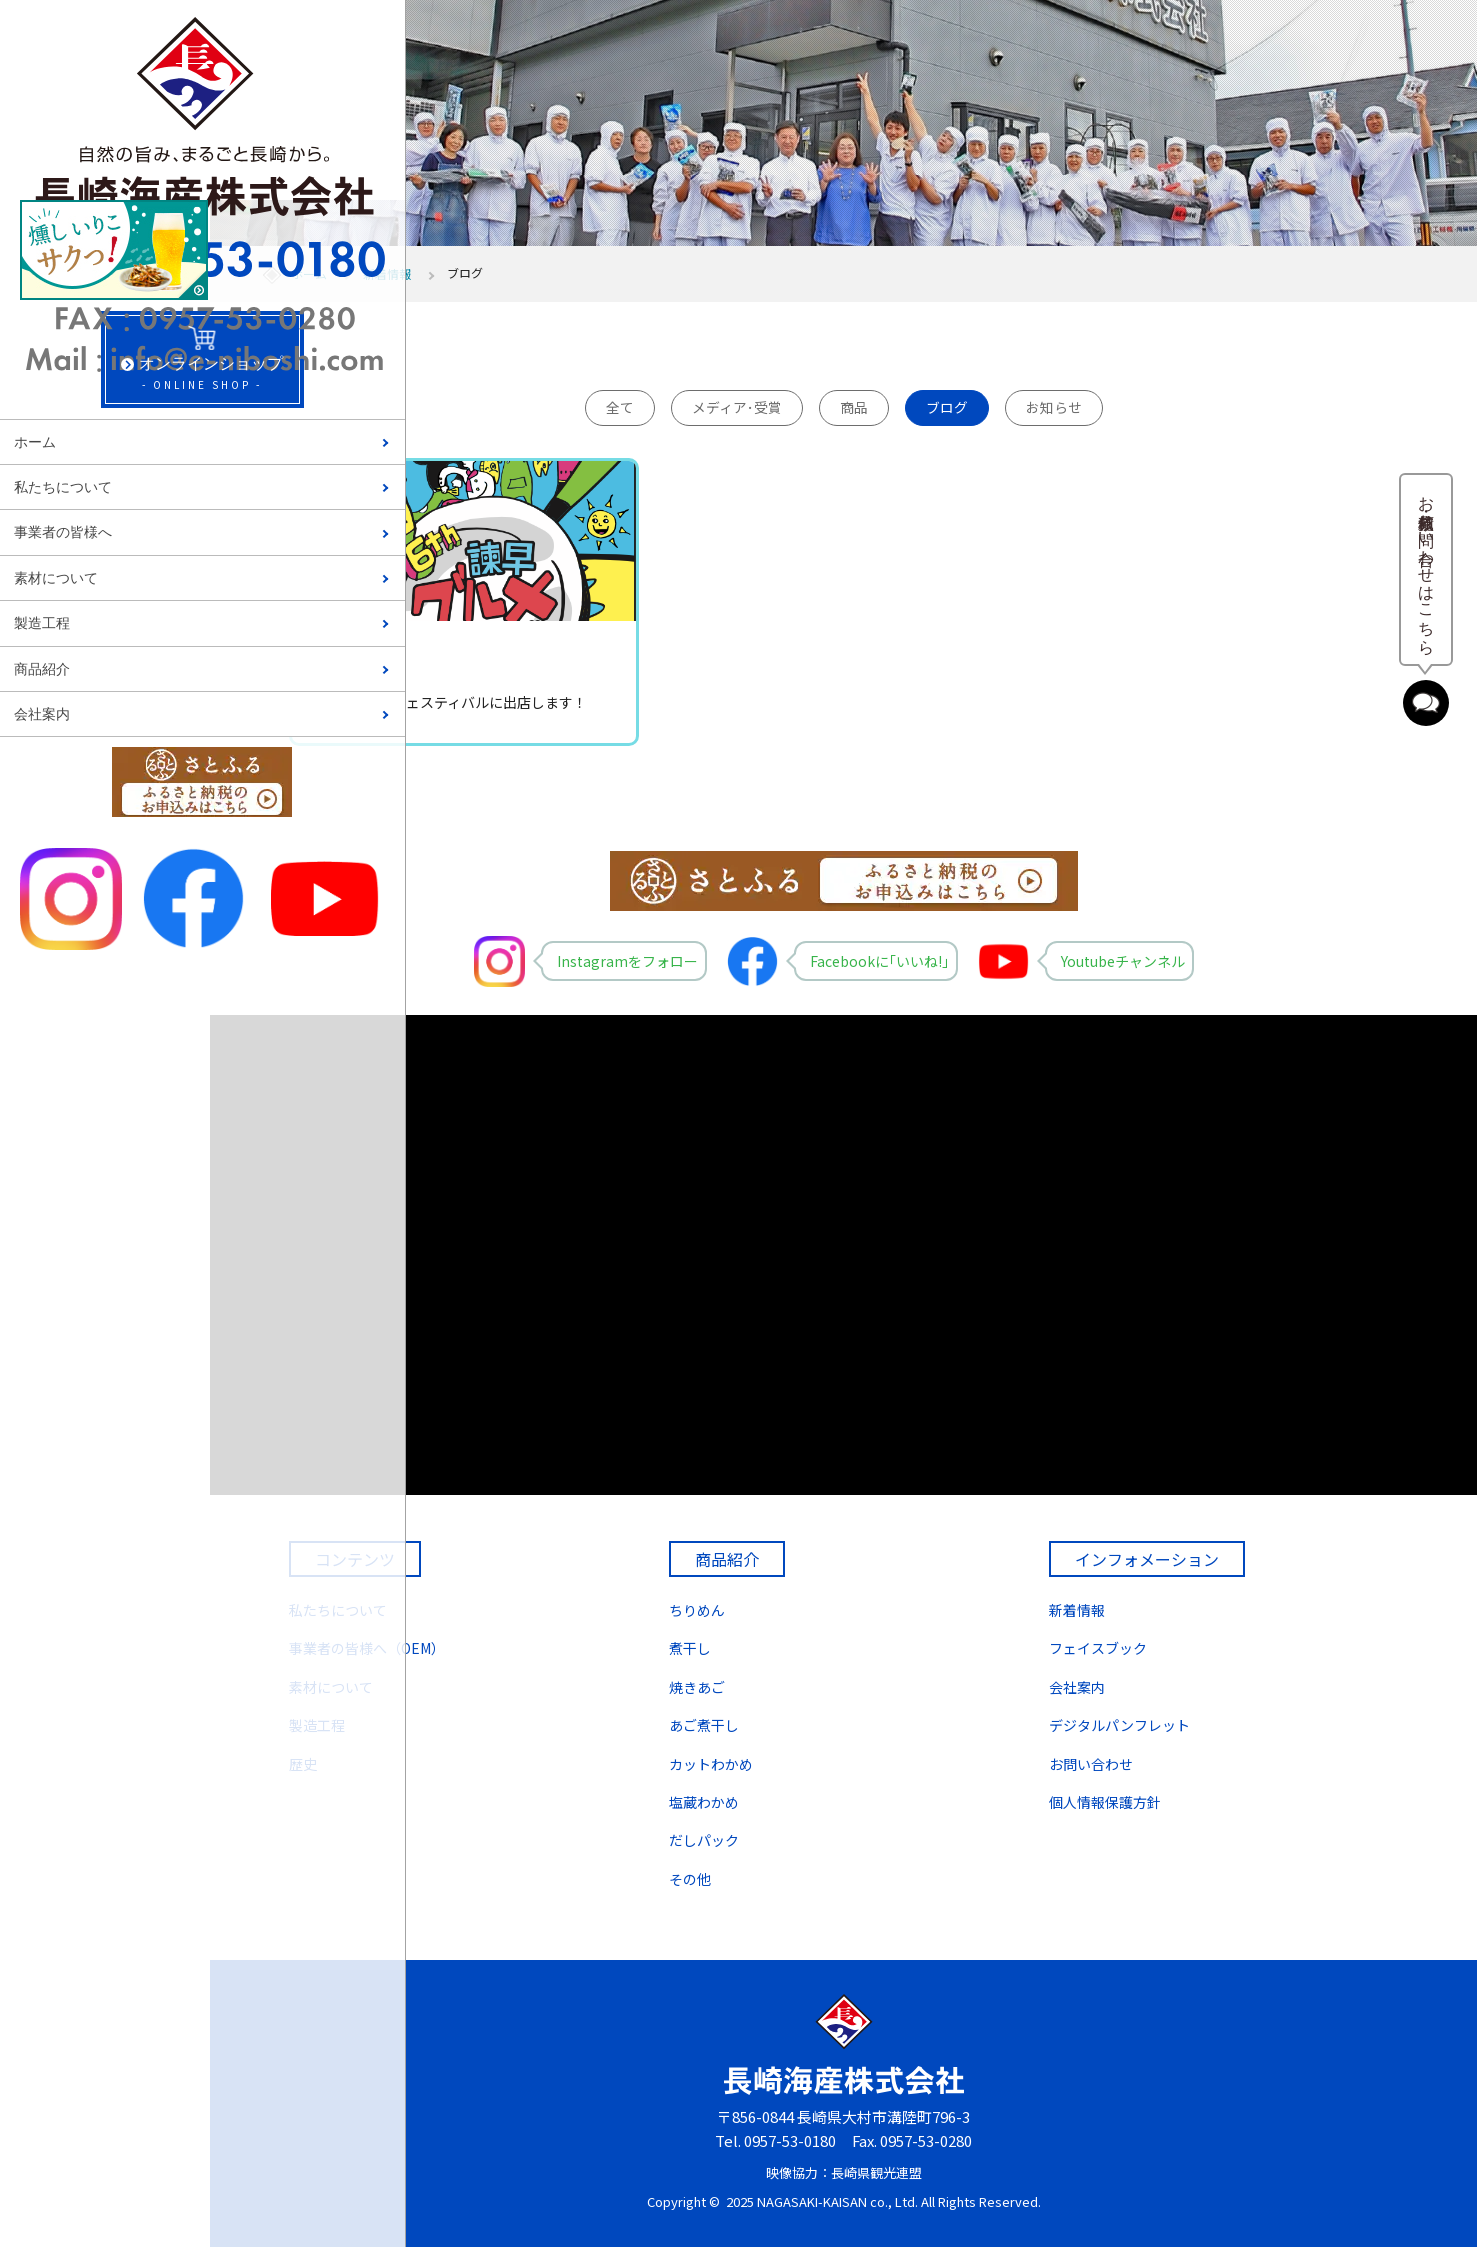 The image size is (1477, 2247). Describe the element at coordinates (697, 1687) in the screenshot. I see `焼きあご` at that location.